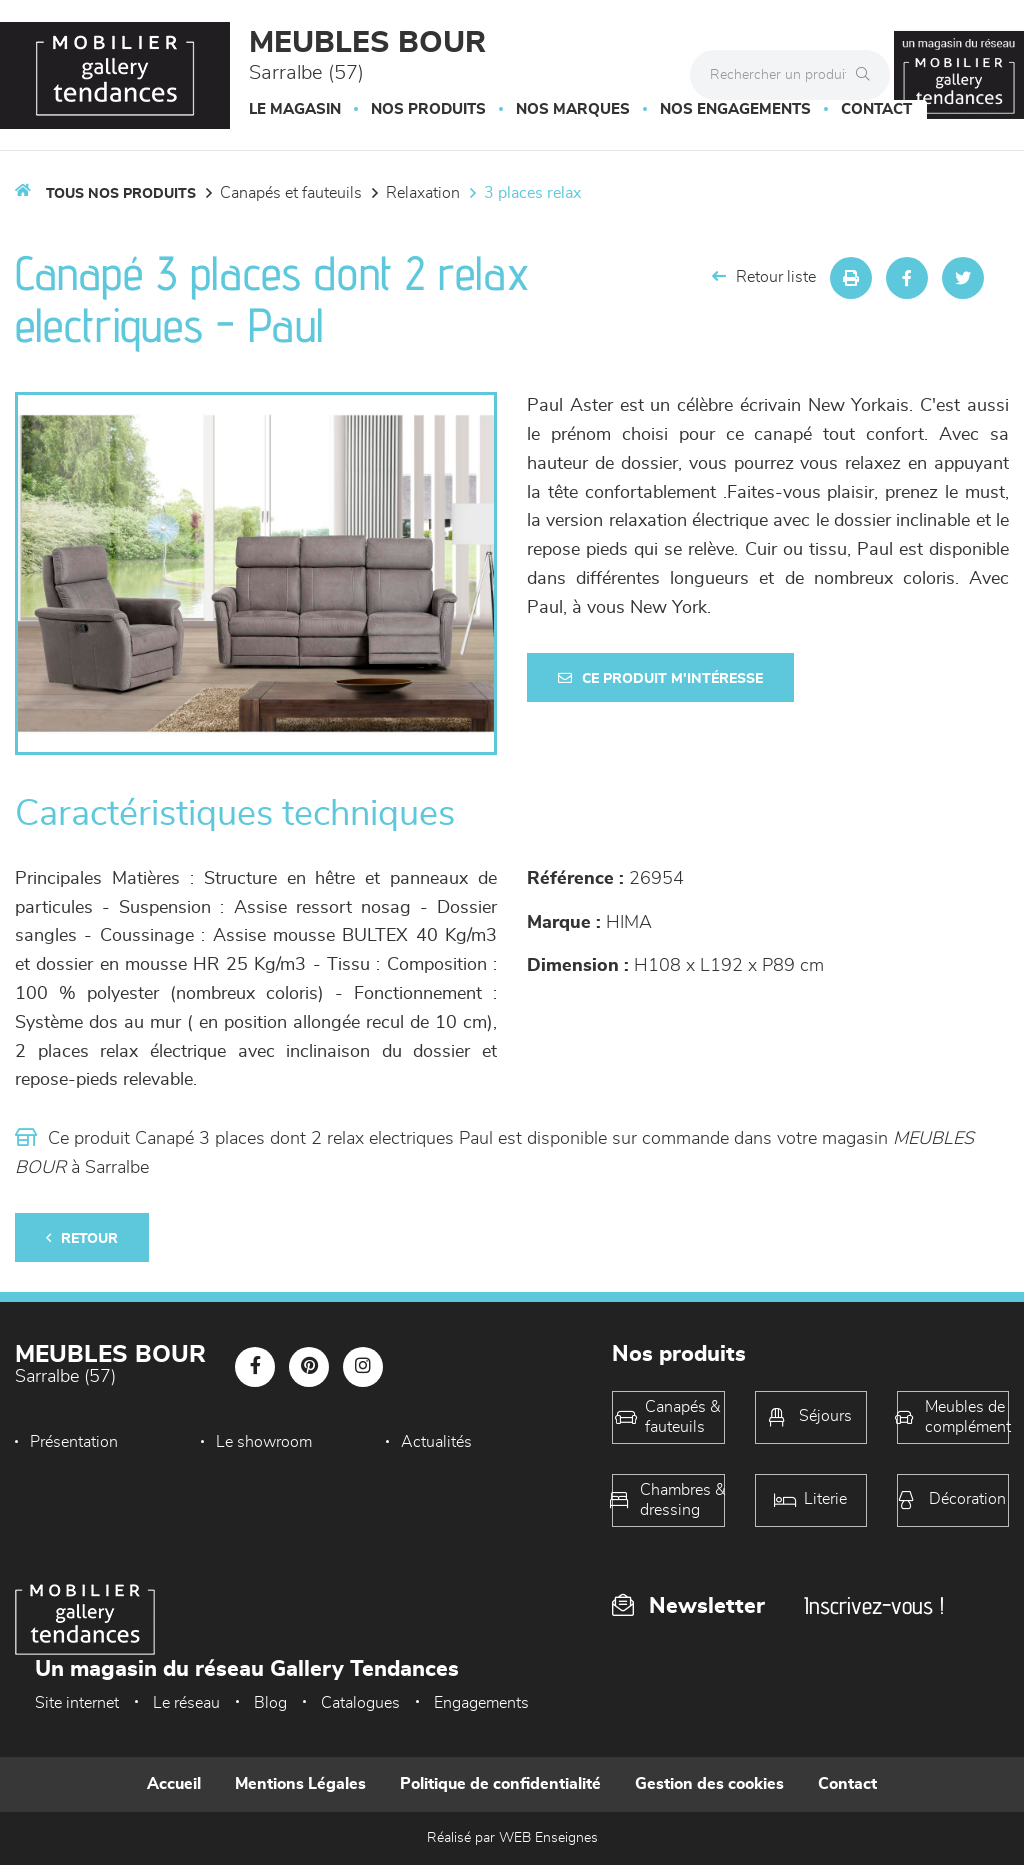 This screenshot has width=1024, height=1865. I want to click on Le showroom, so click(264, 1442).